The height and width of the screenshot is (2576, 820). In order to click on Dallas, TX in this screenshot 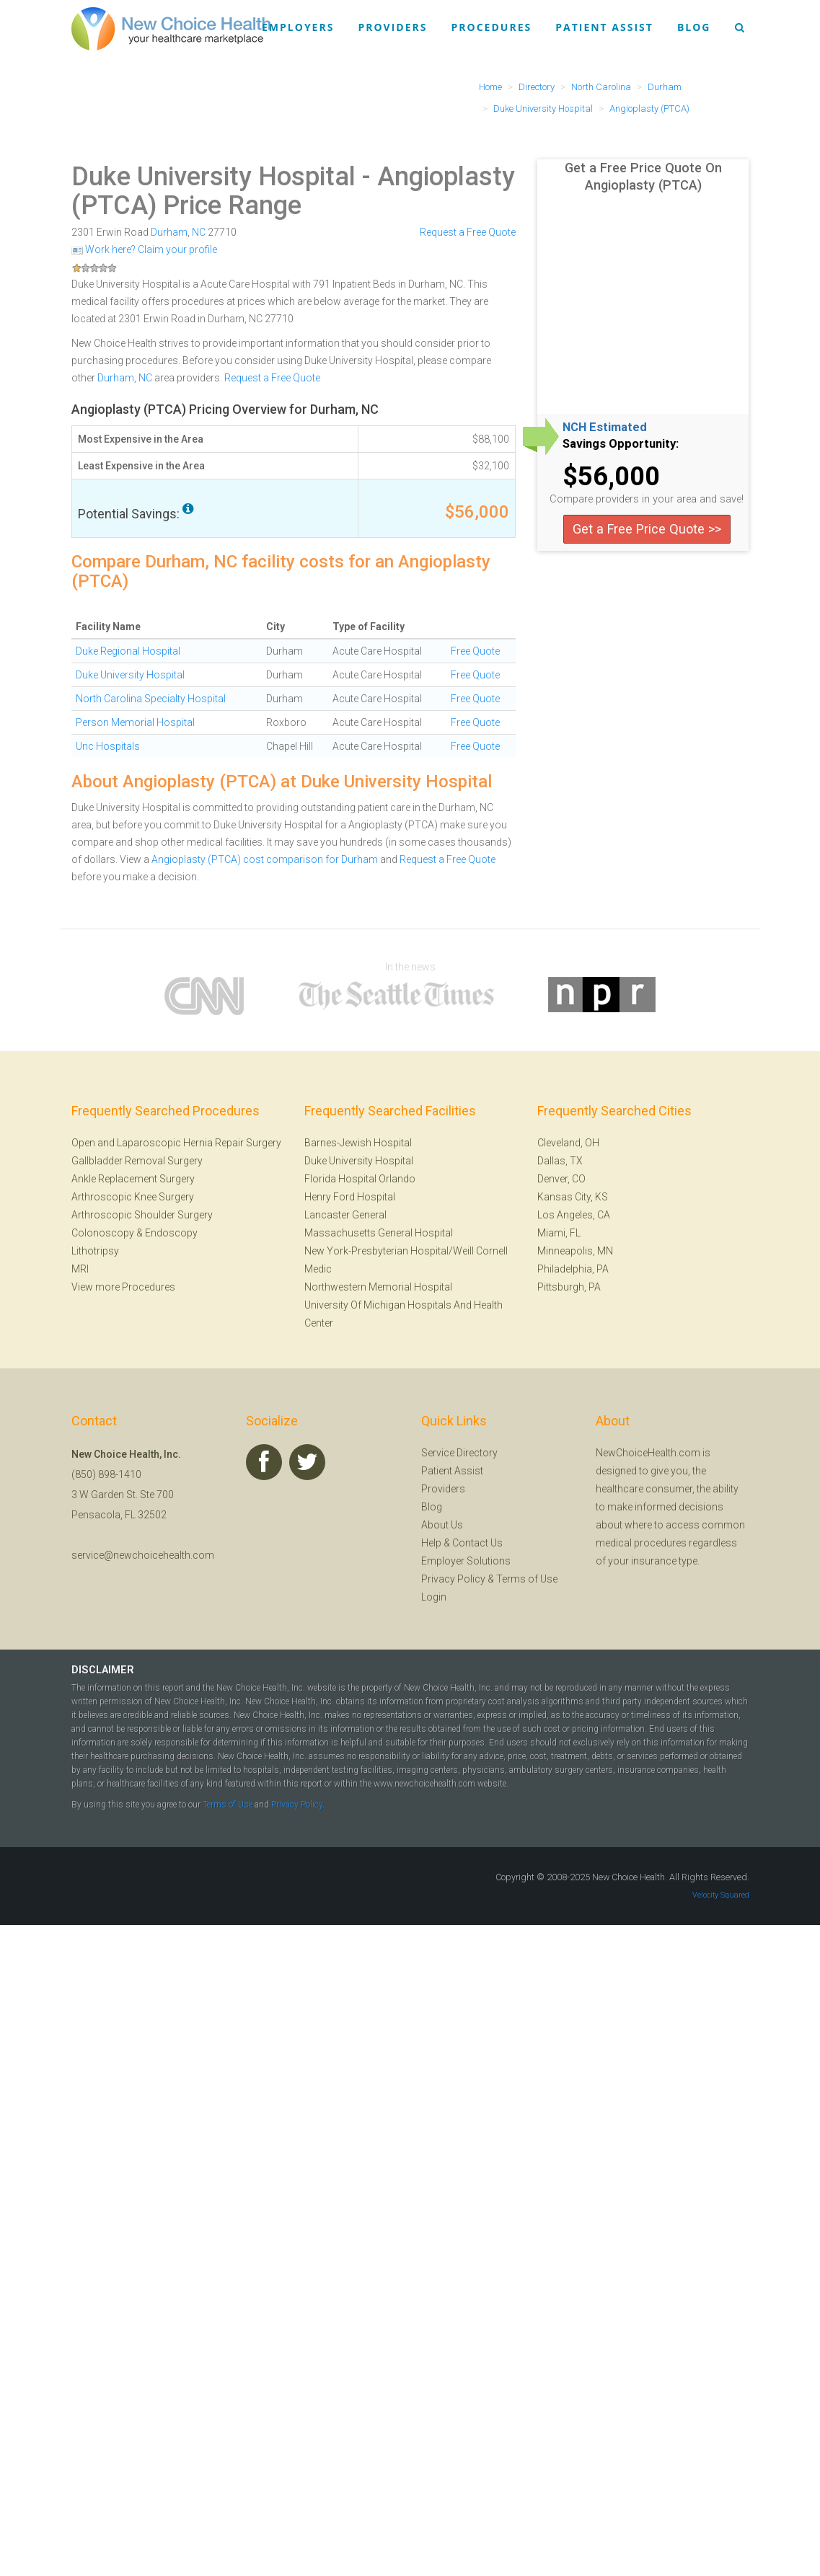, I will do `click(560, 1161)`.